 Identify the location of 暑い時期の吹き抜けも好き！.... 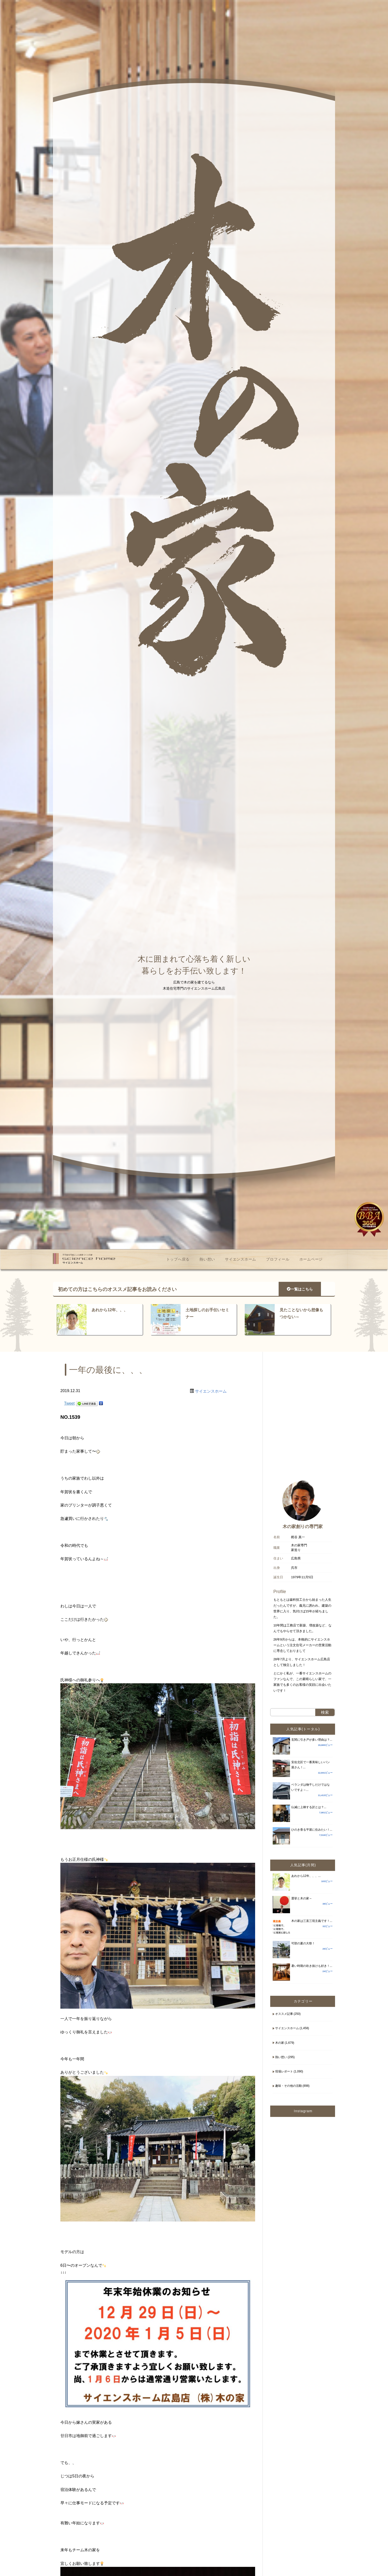
(311, 1966).